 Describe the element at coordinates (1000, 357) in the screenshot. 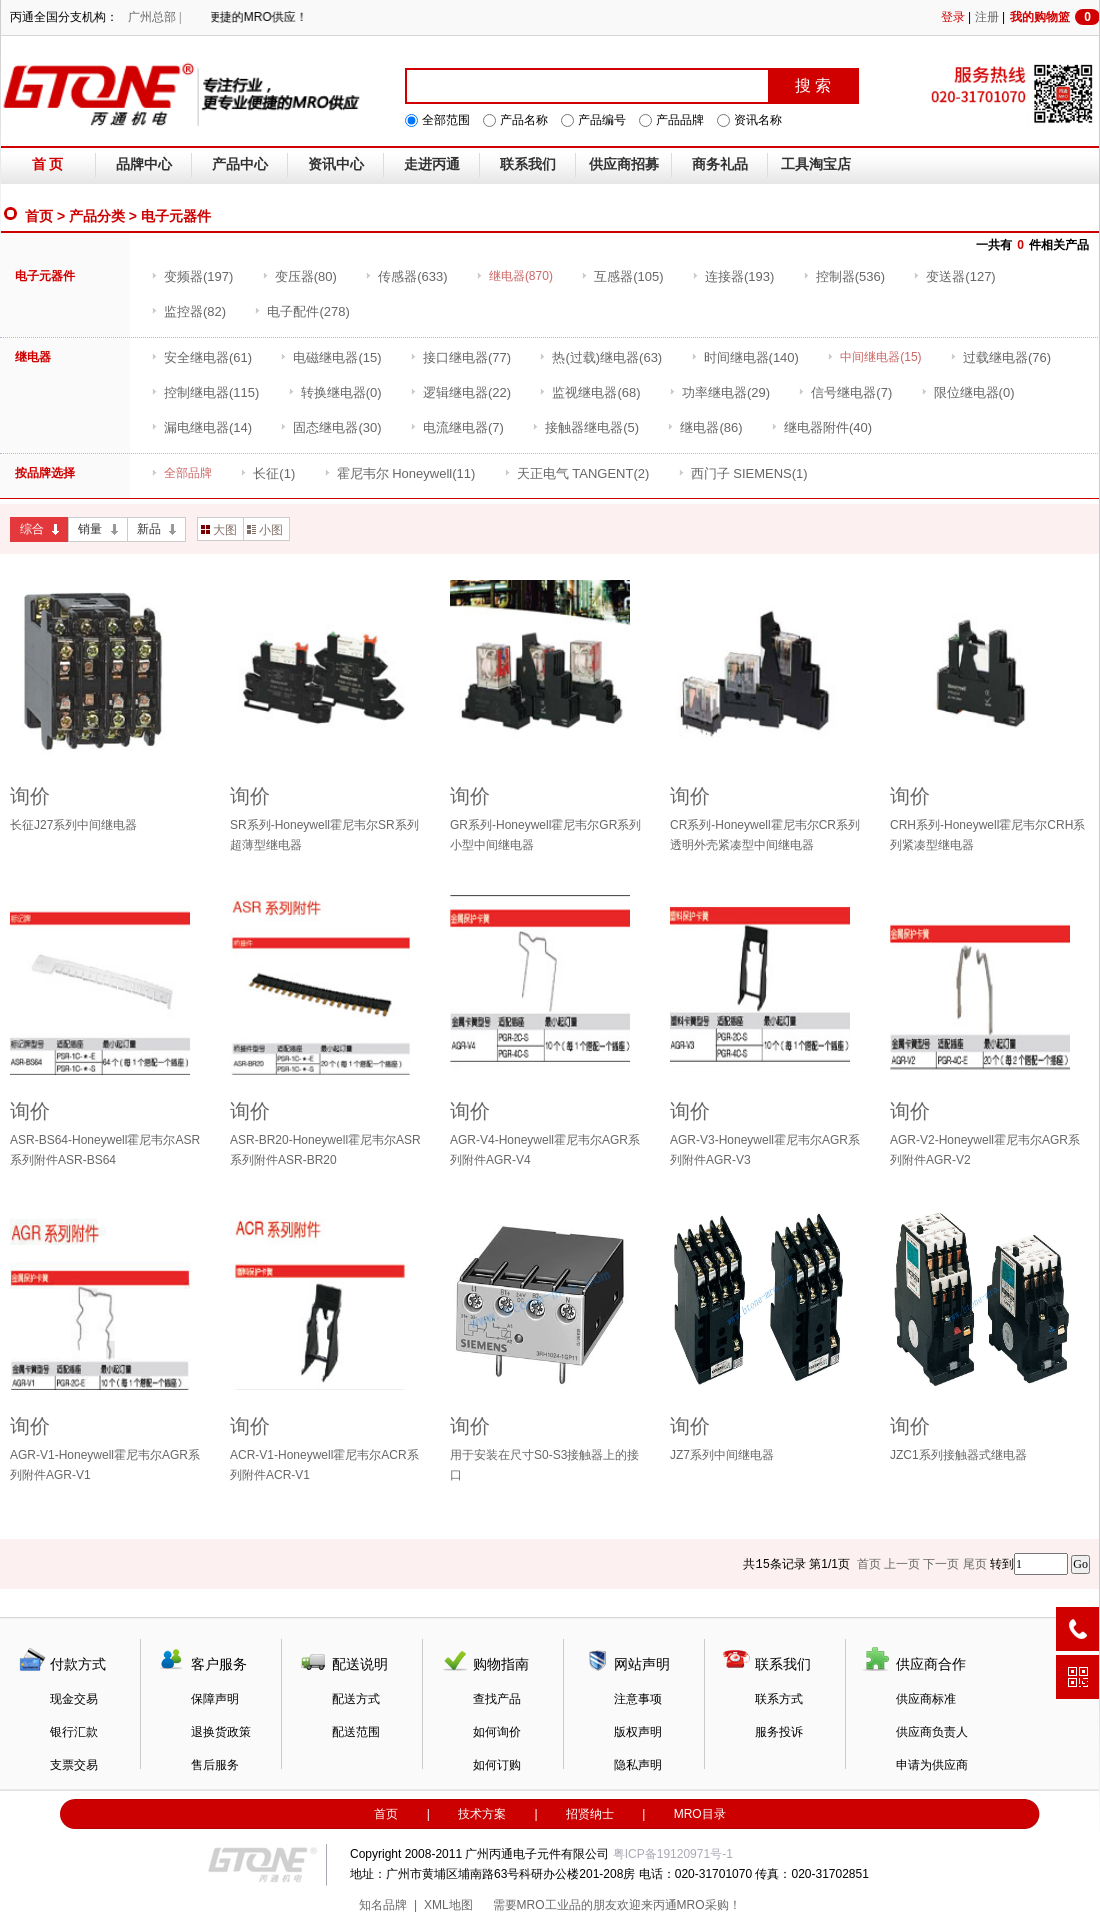

I see `(76)` at that location.